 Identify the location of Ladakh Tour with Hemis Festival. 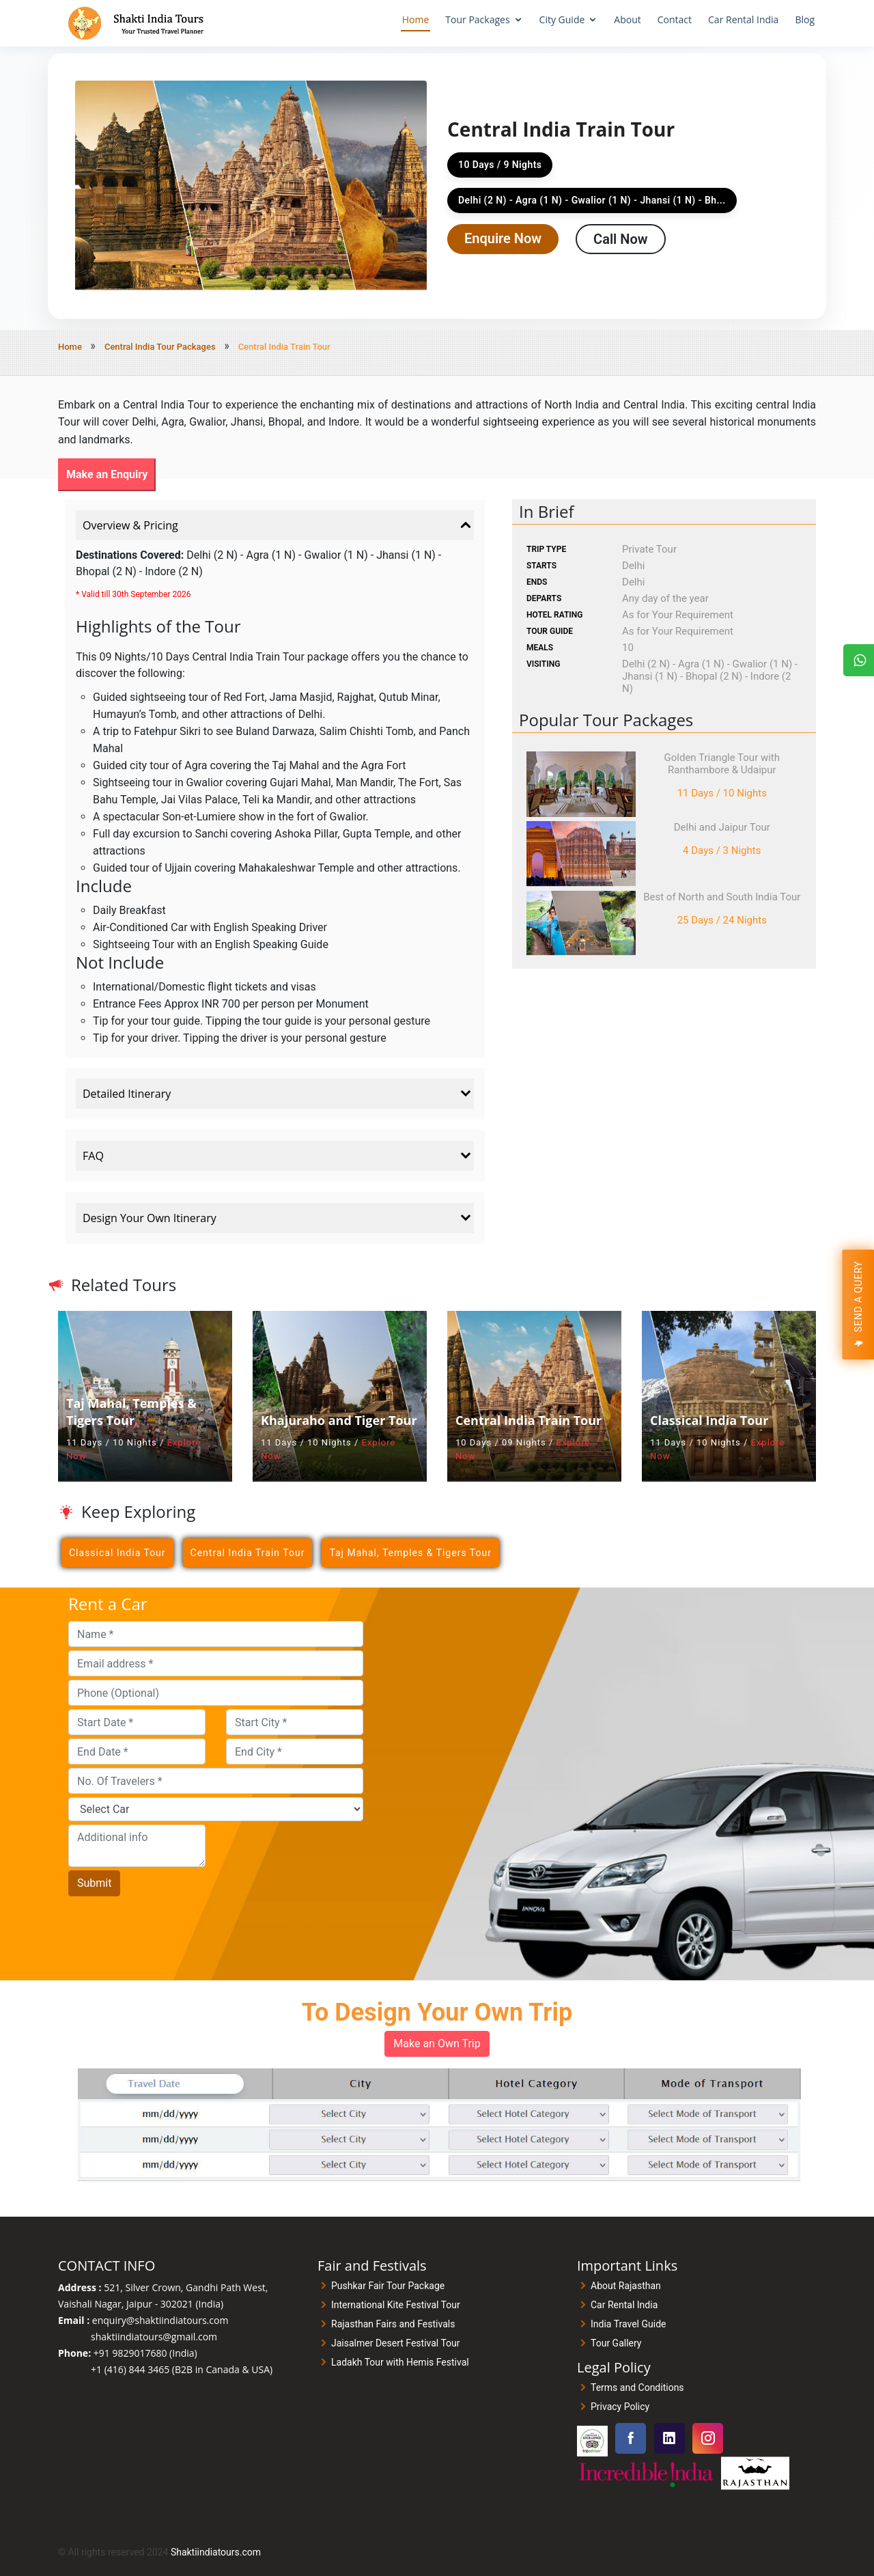
(400, 2362).